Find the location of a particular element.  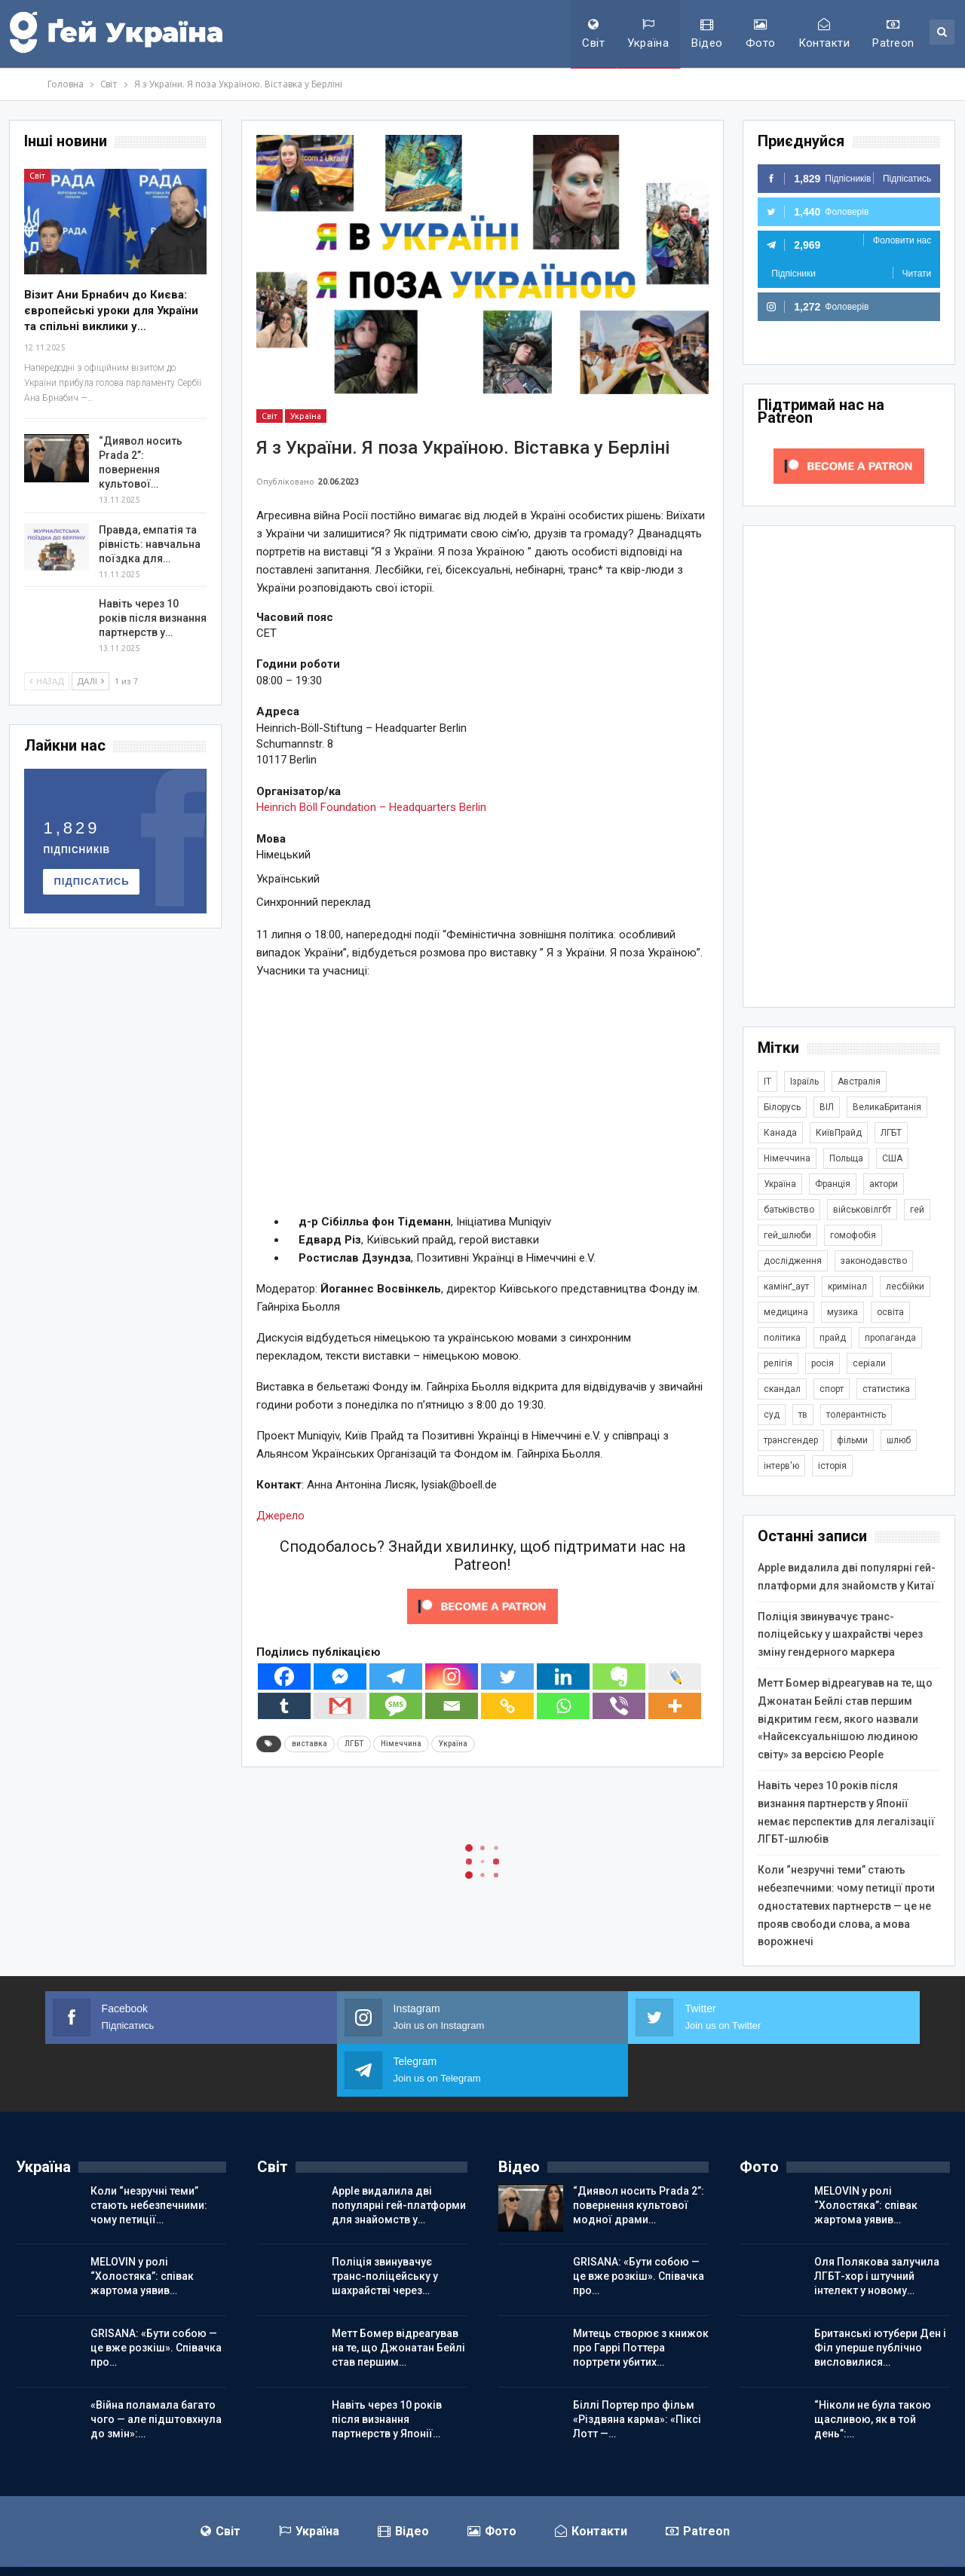

суд [суд (605 елементів)] is located at coordinates (772, 1414).